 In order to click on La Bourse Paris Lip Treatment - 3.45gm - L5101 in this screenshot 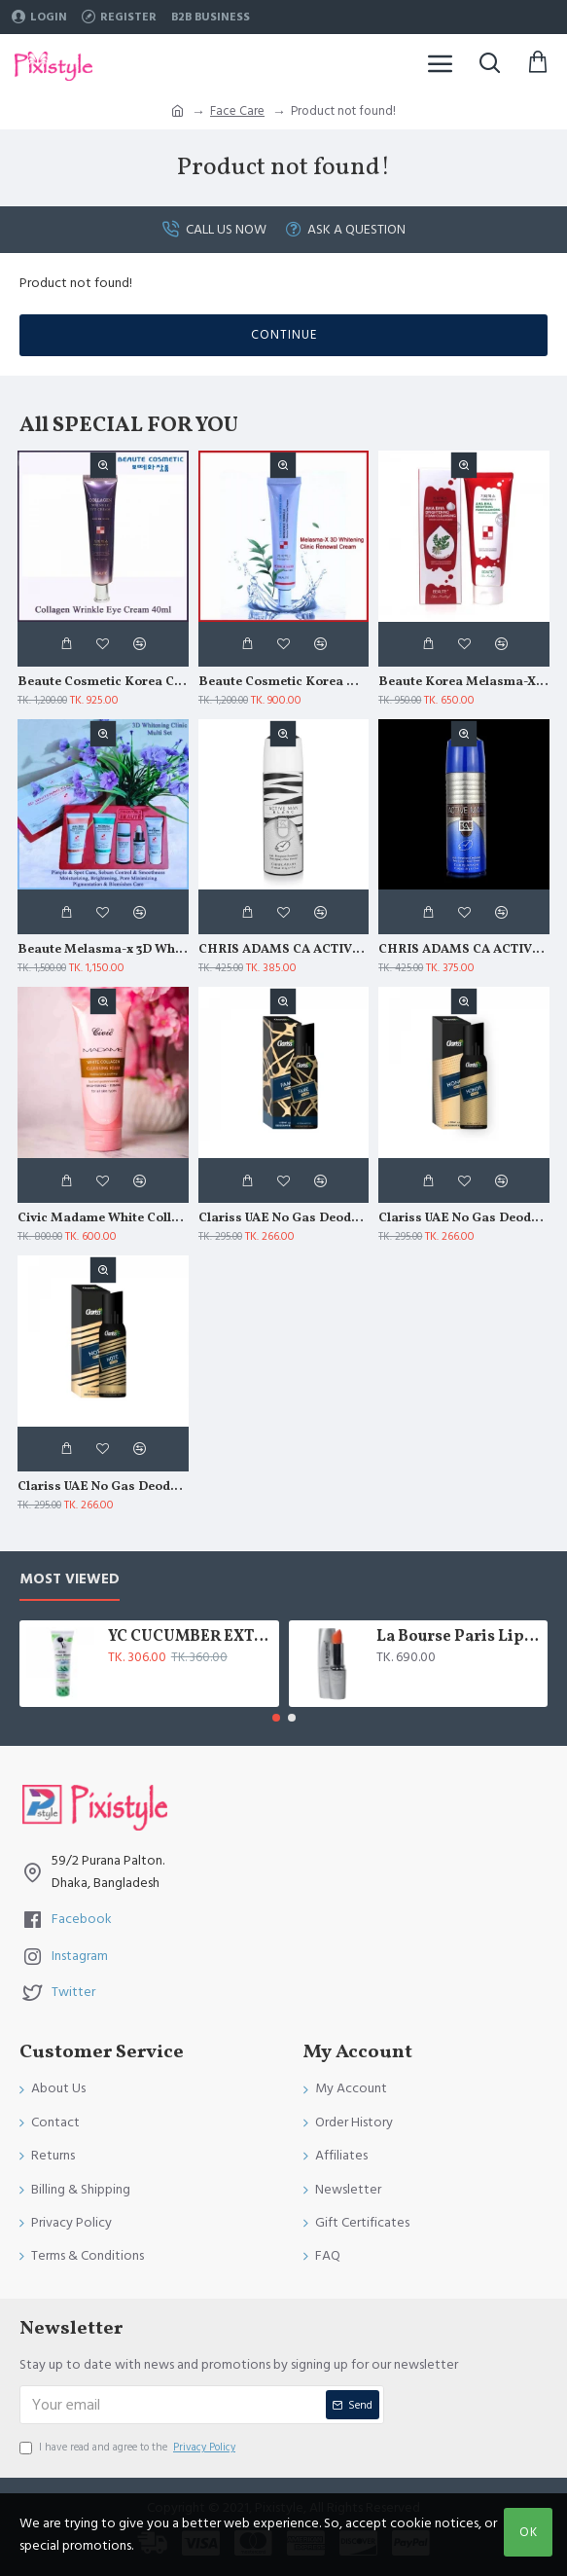, I will do `click(458, 1637)`.